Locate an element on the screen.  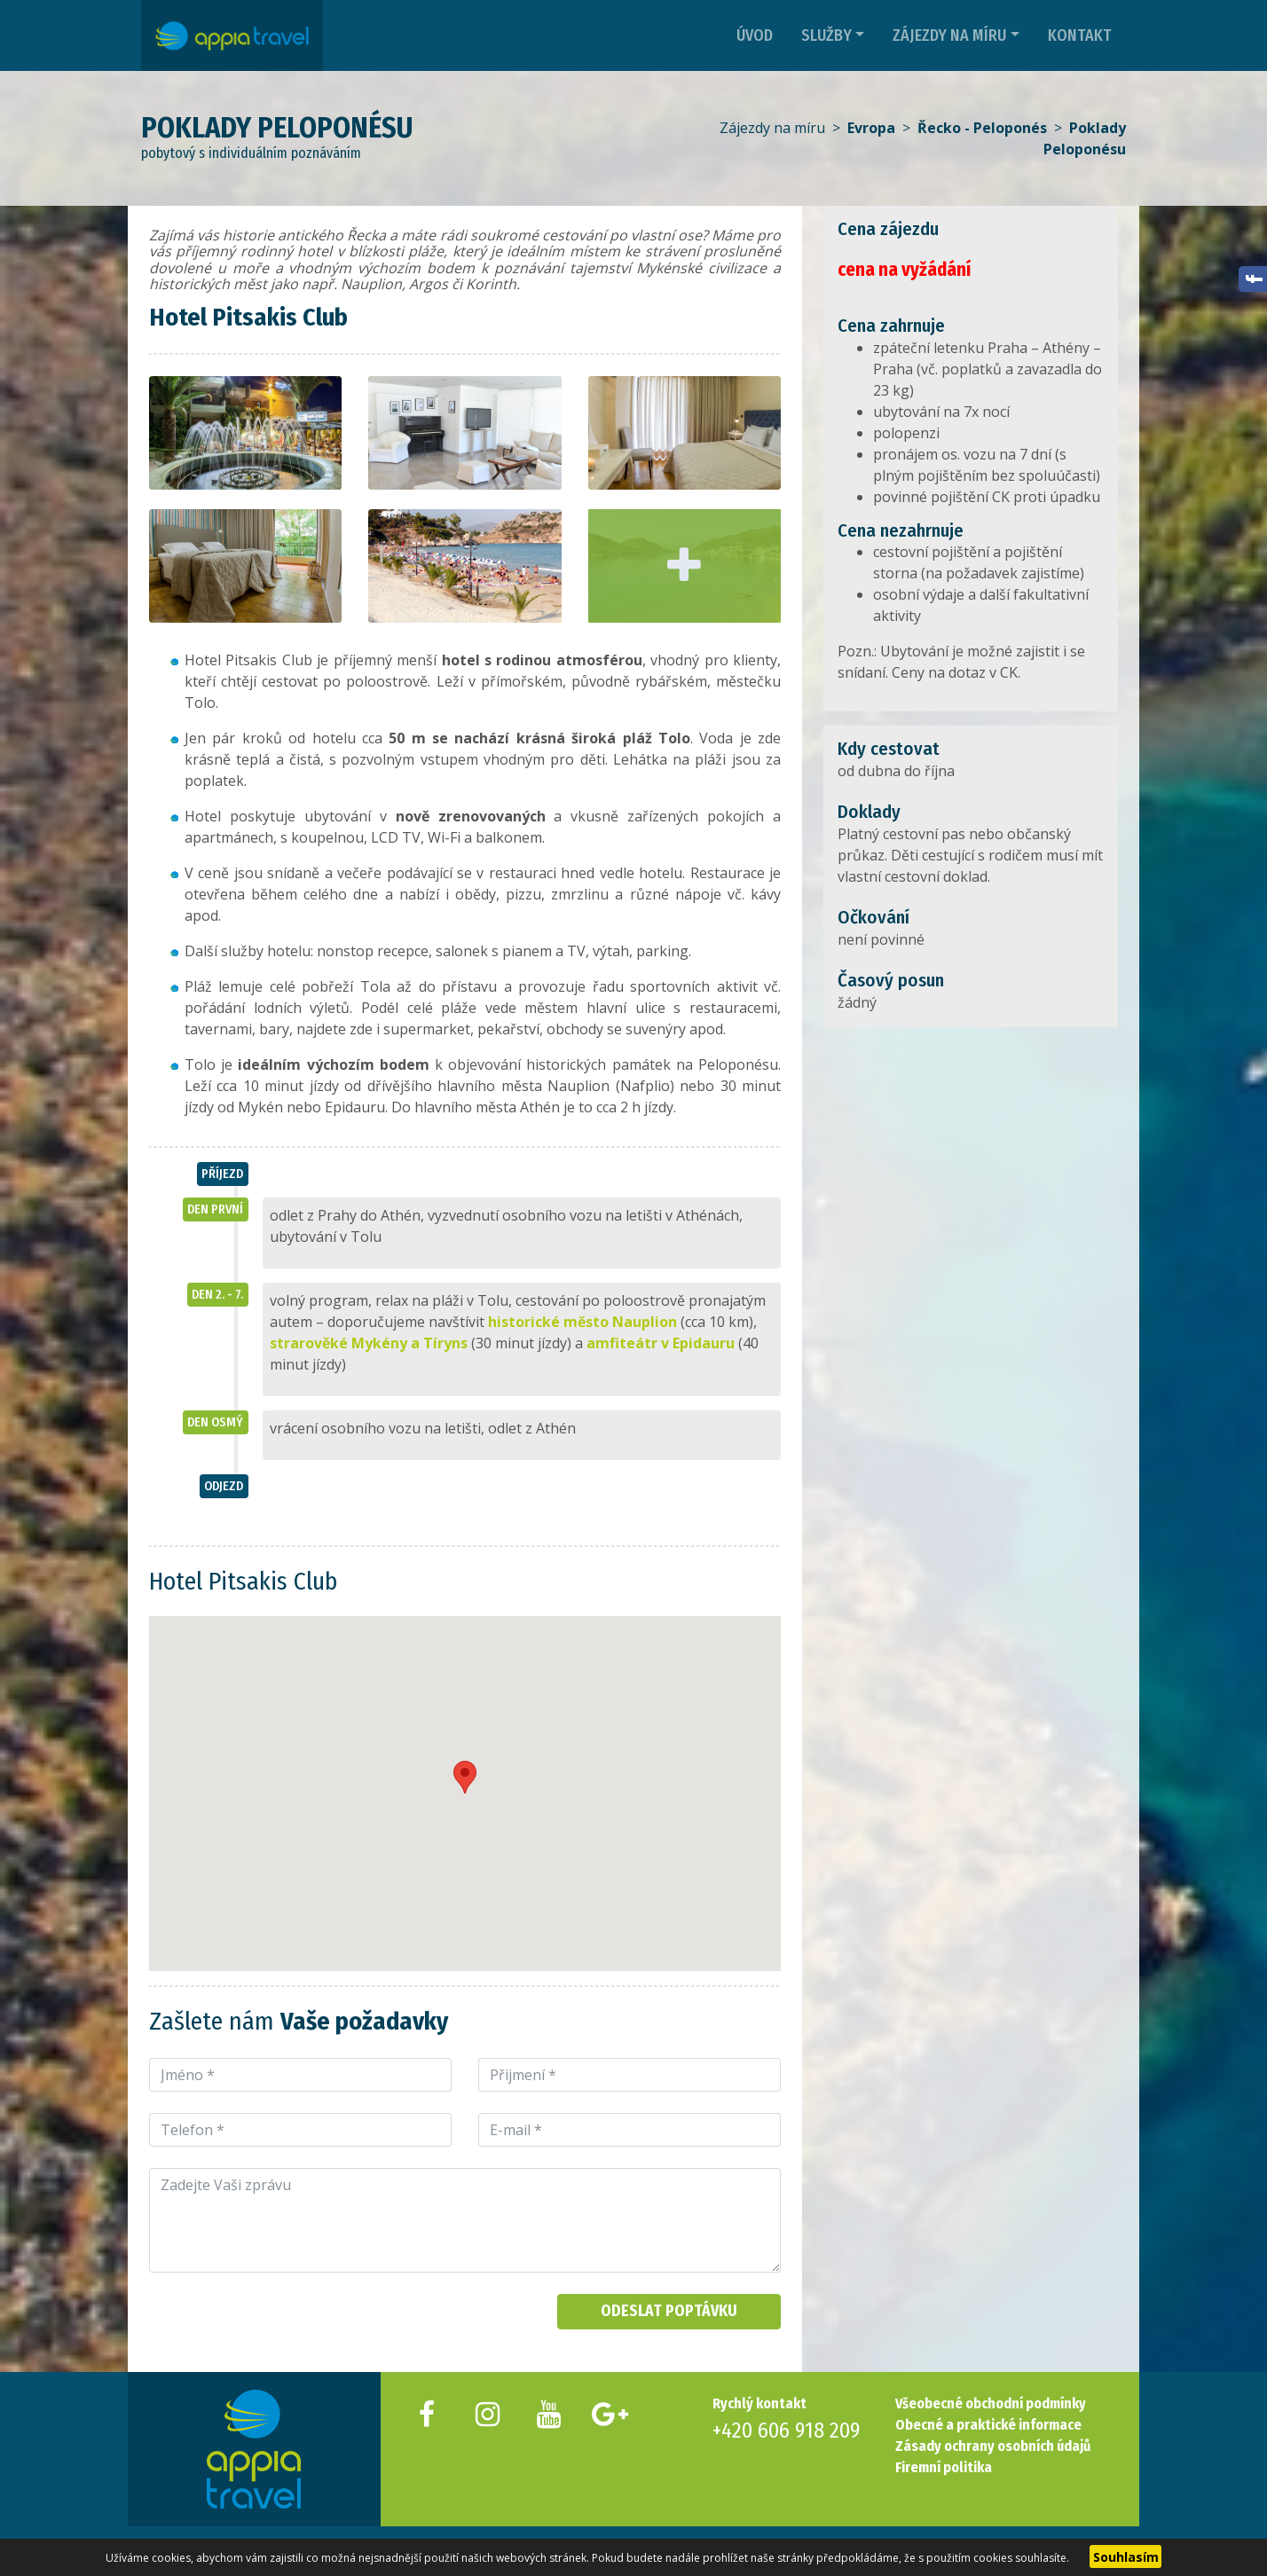
Obecné a praktické informace is located at coordinates (988, 2424).